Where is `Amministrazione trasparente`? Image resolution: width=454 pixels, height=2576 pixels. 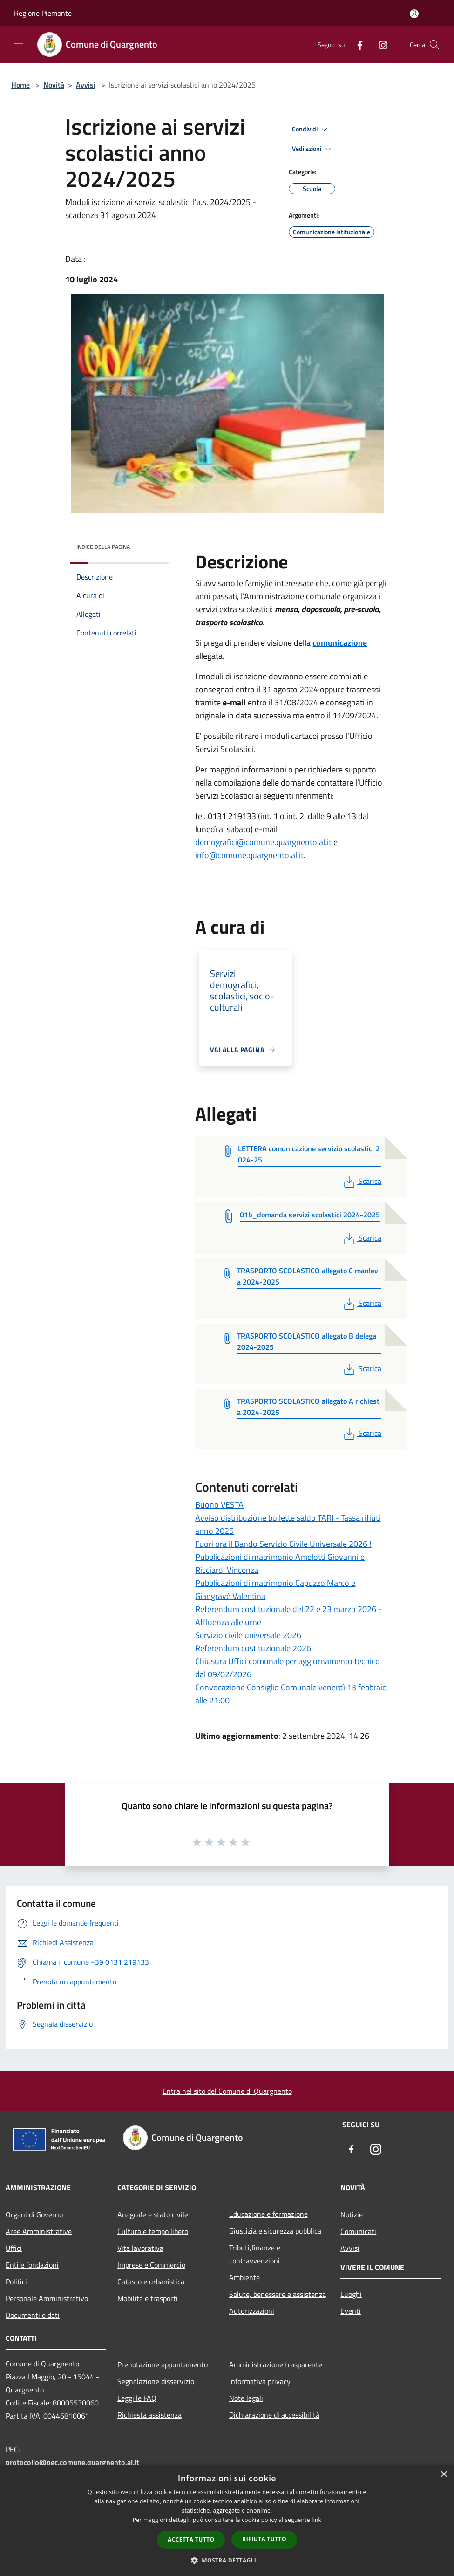 Amministrazione trasparente is located at coordinates (275, 2364).